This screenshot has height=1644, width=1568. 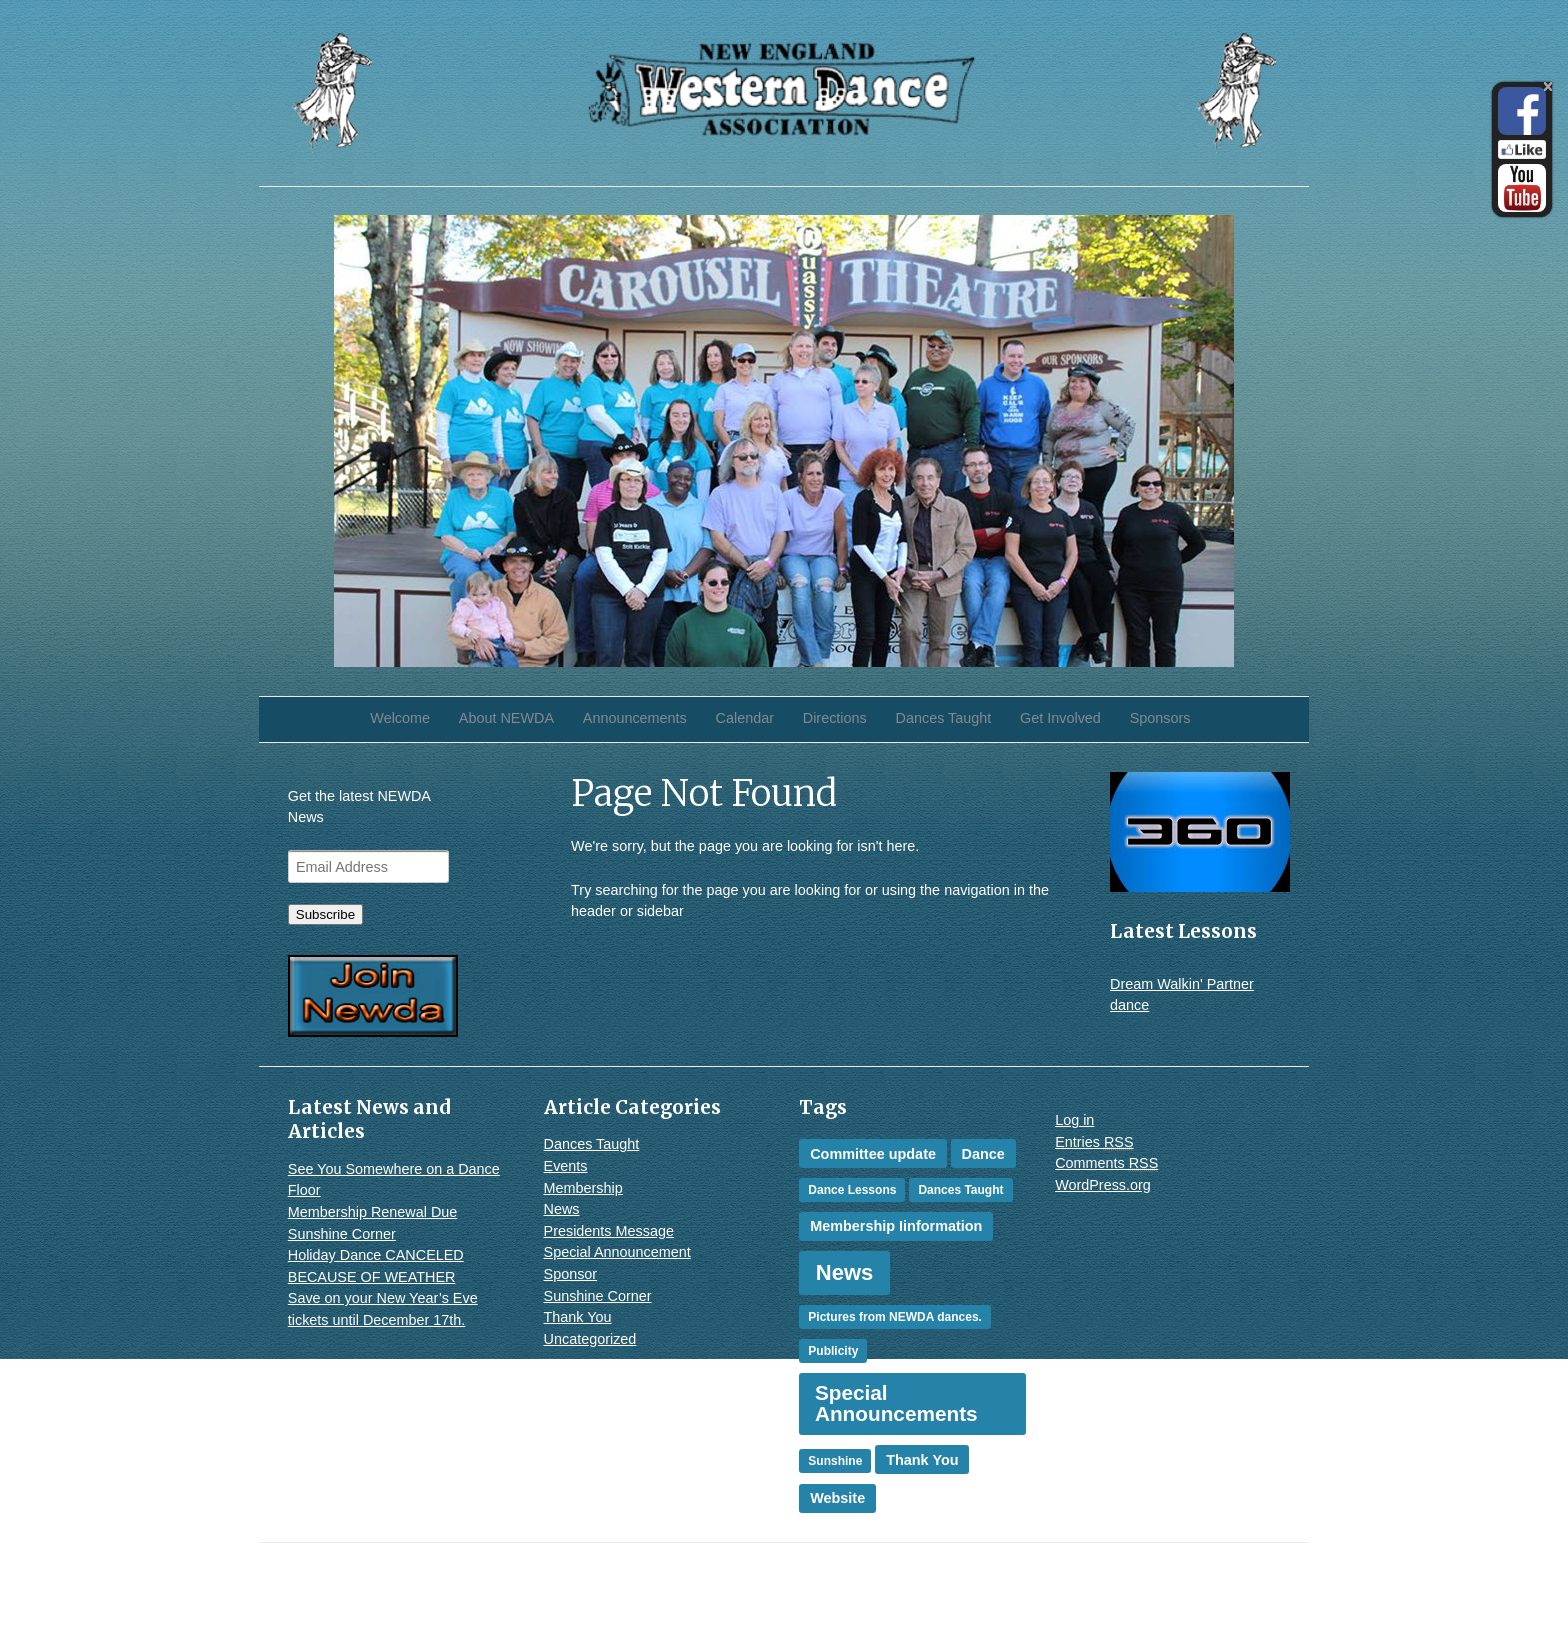 What do you see at coordinates (590, 1339) in the screenshot?
I see `Uncategorized` at bounding box center [590, 1339].